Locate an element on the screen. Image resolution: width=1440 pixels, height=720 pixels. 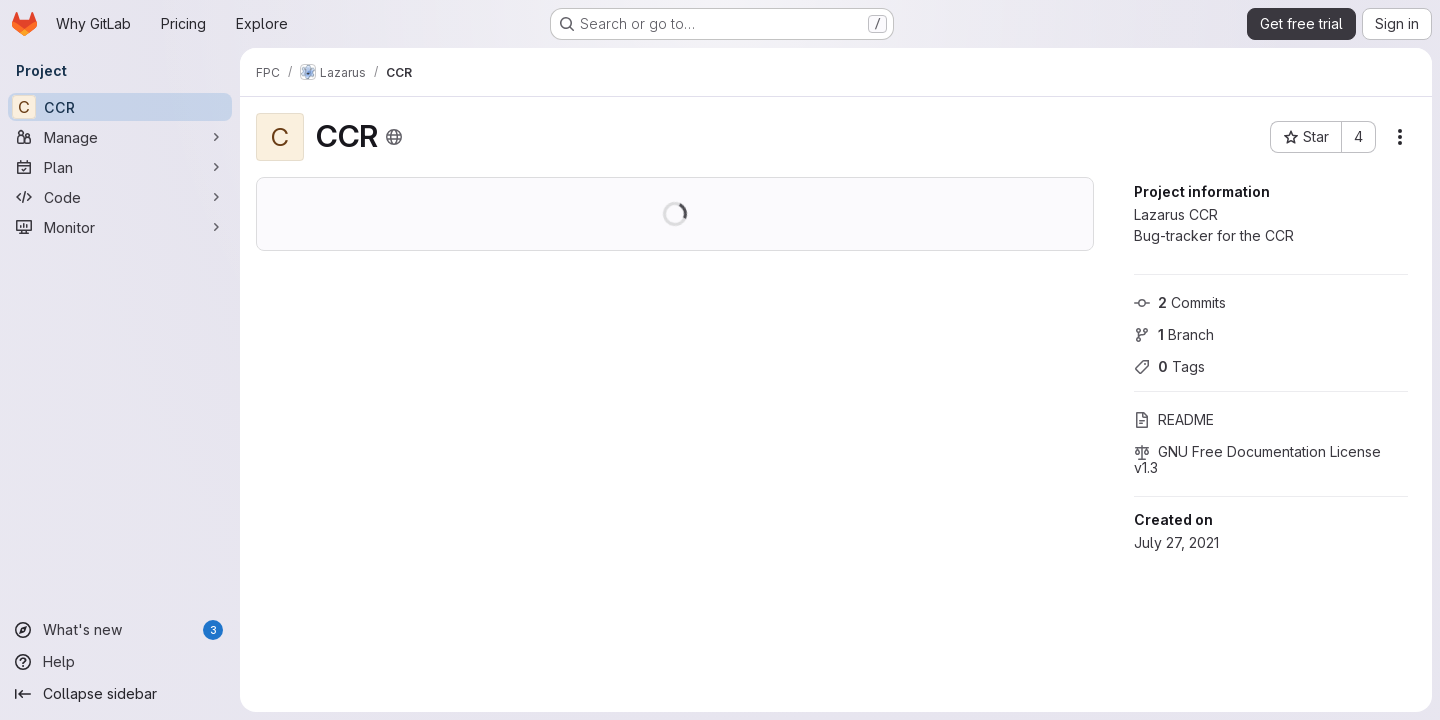
Tags is located at coordinates (1169, 366).